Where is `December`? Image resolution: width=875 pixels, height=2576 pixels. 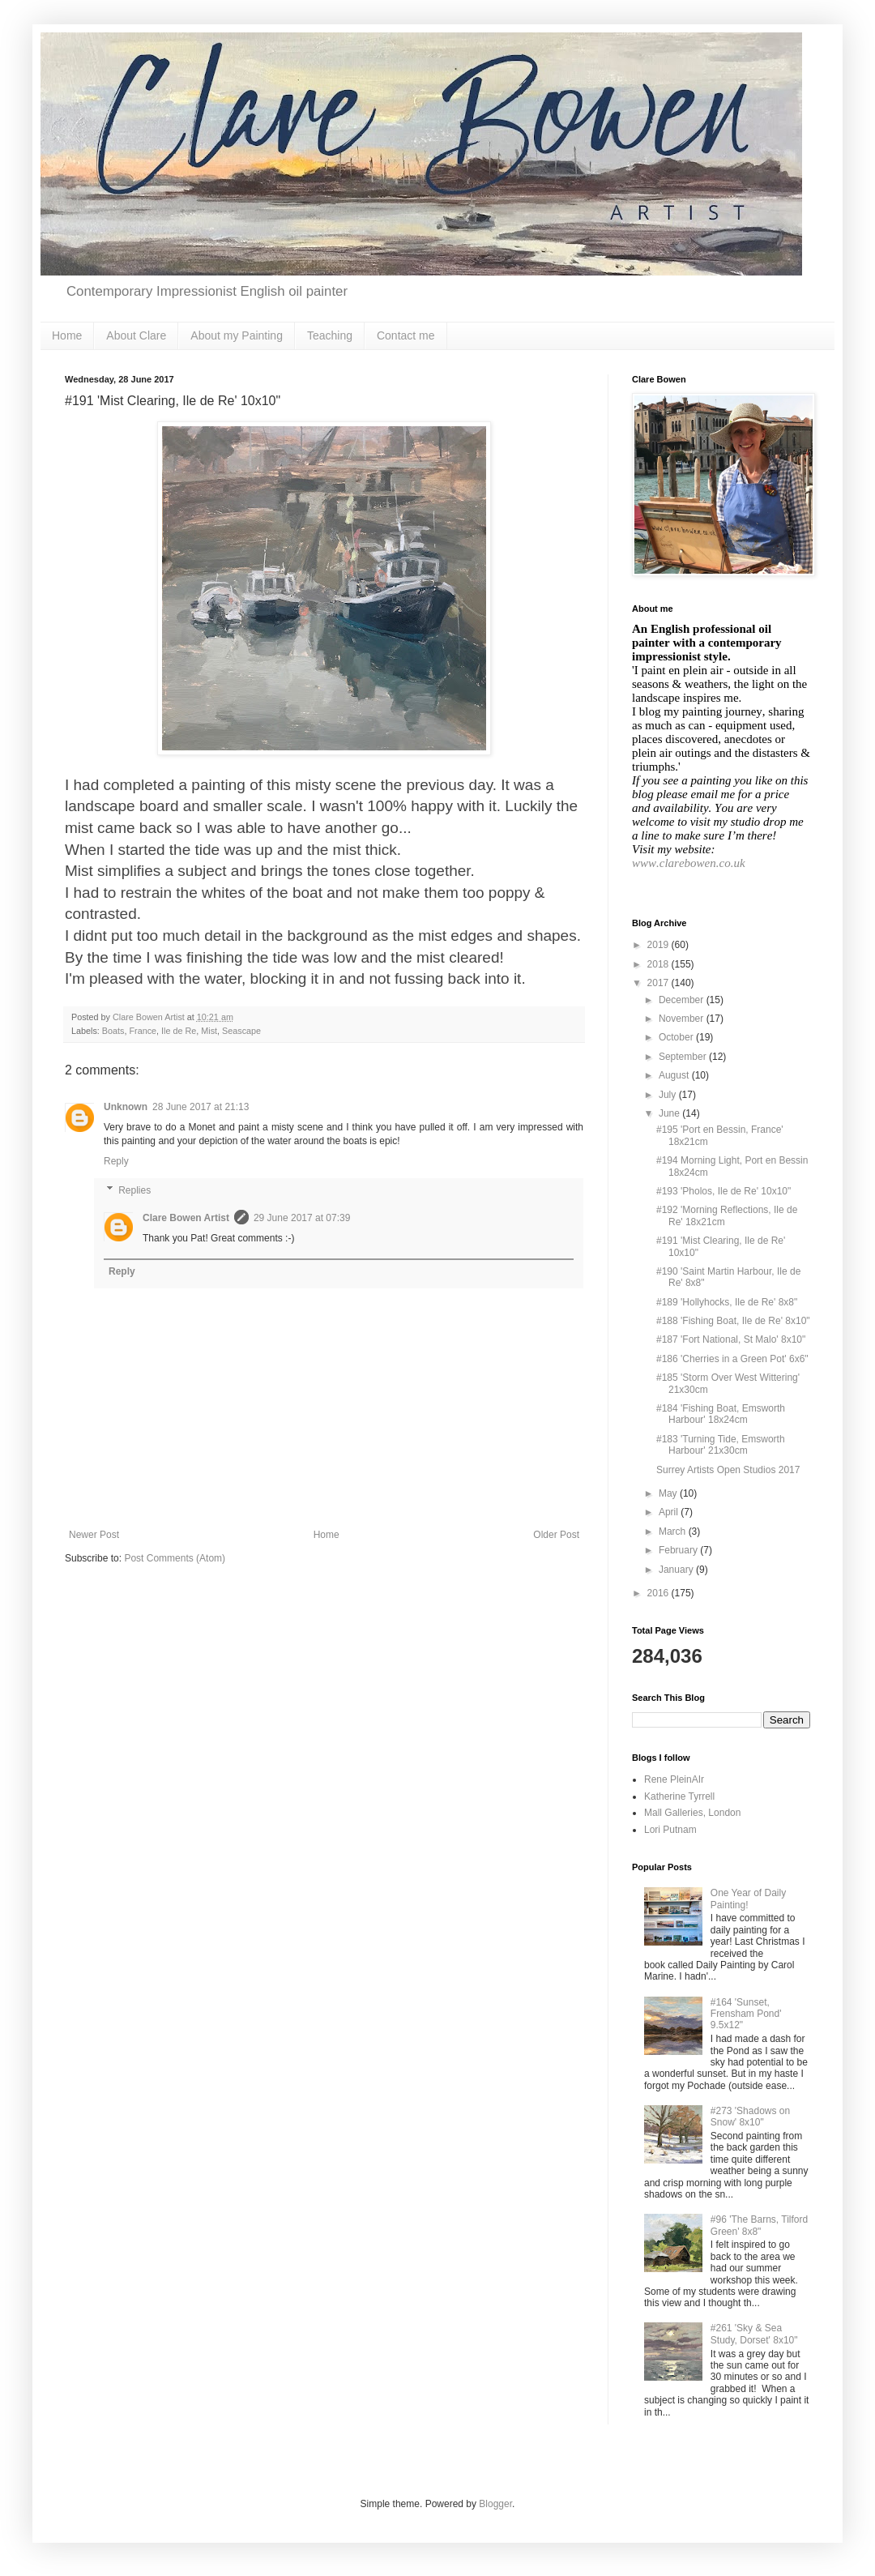 December is located at coordinates (682, 1000).